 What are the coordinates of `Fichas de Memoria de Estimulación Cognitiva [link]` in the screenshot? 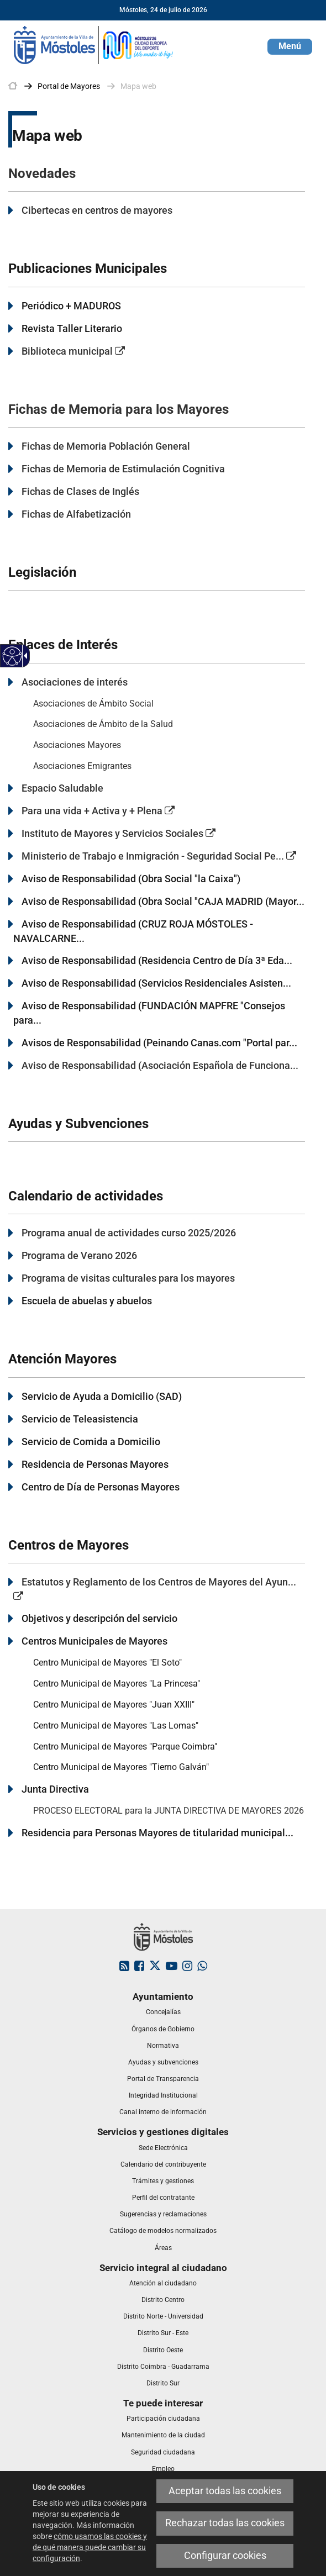 It's located at (123, 469).